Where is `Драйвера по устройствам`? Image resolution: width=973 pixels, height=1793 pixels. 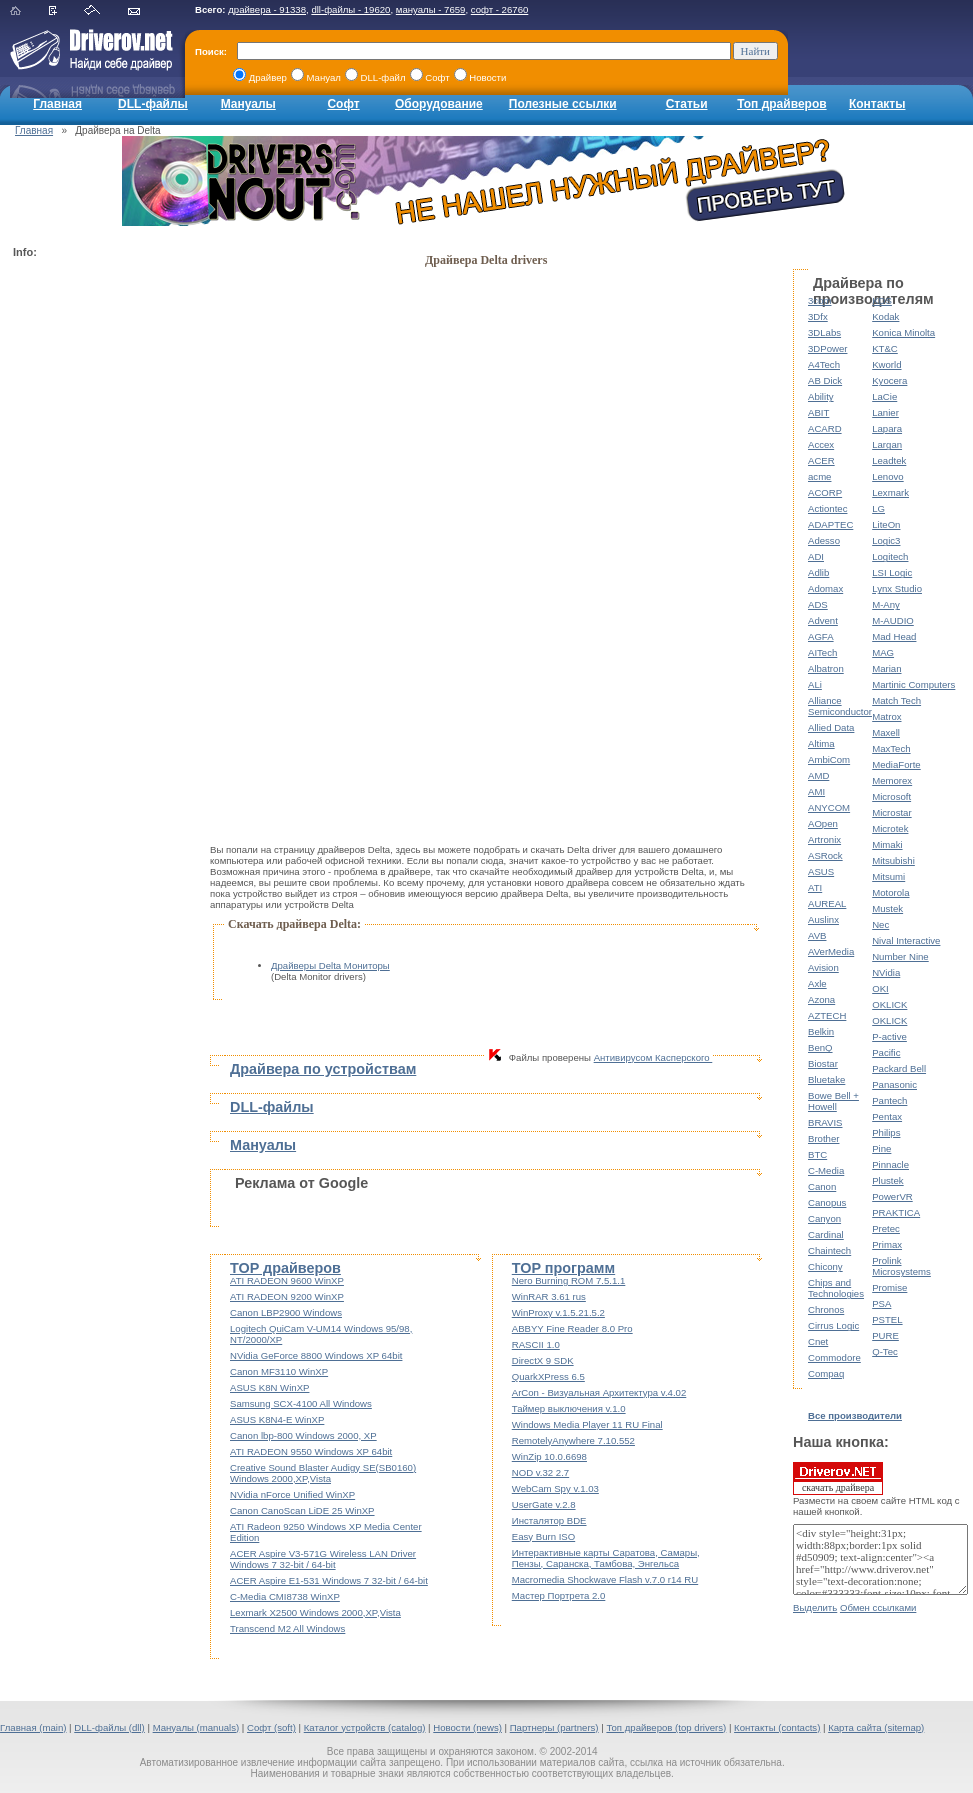 Драйвера по устройствам is located at coordinates (323, 1069).